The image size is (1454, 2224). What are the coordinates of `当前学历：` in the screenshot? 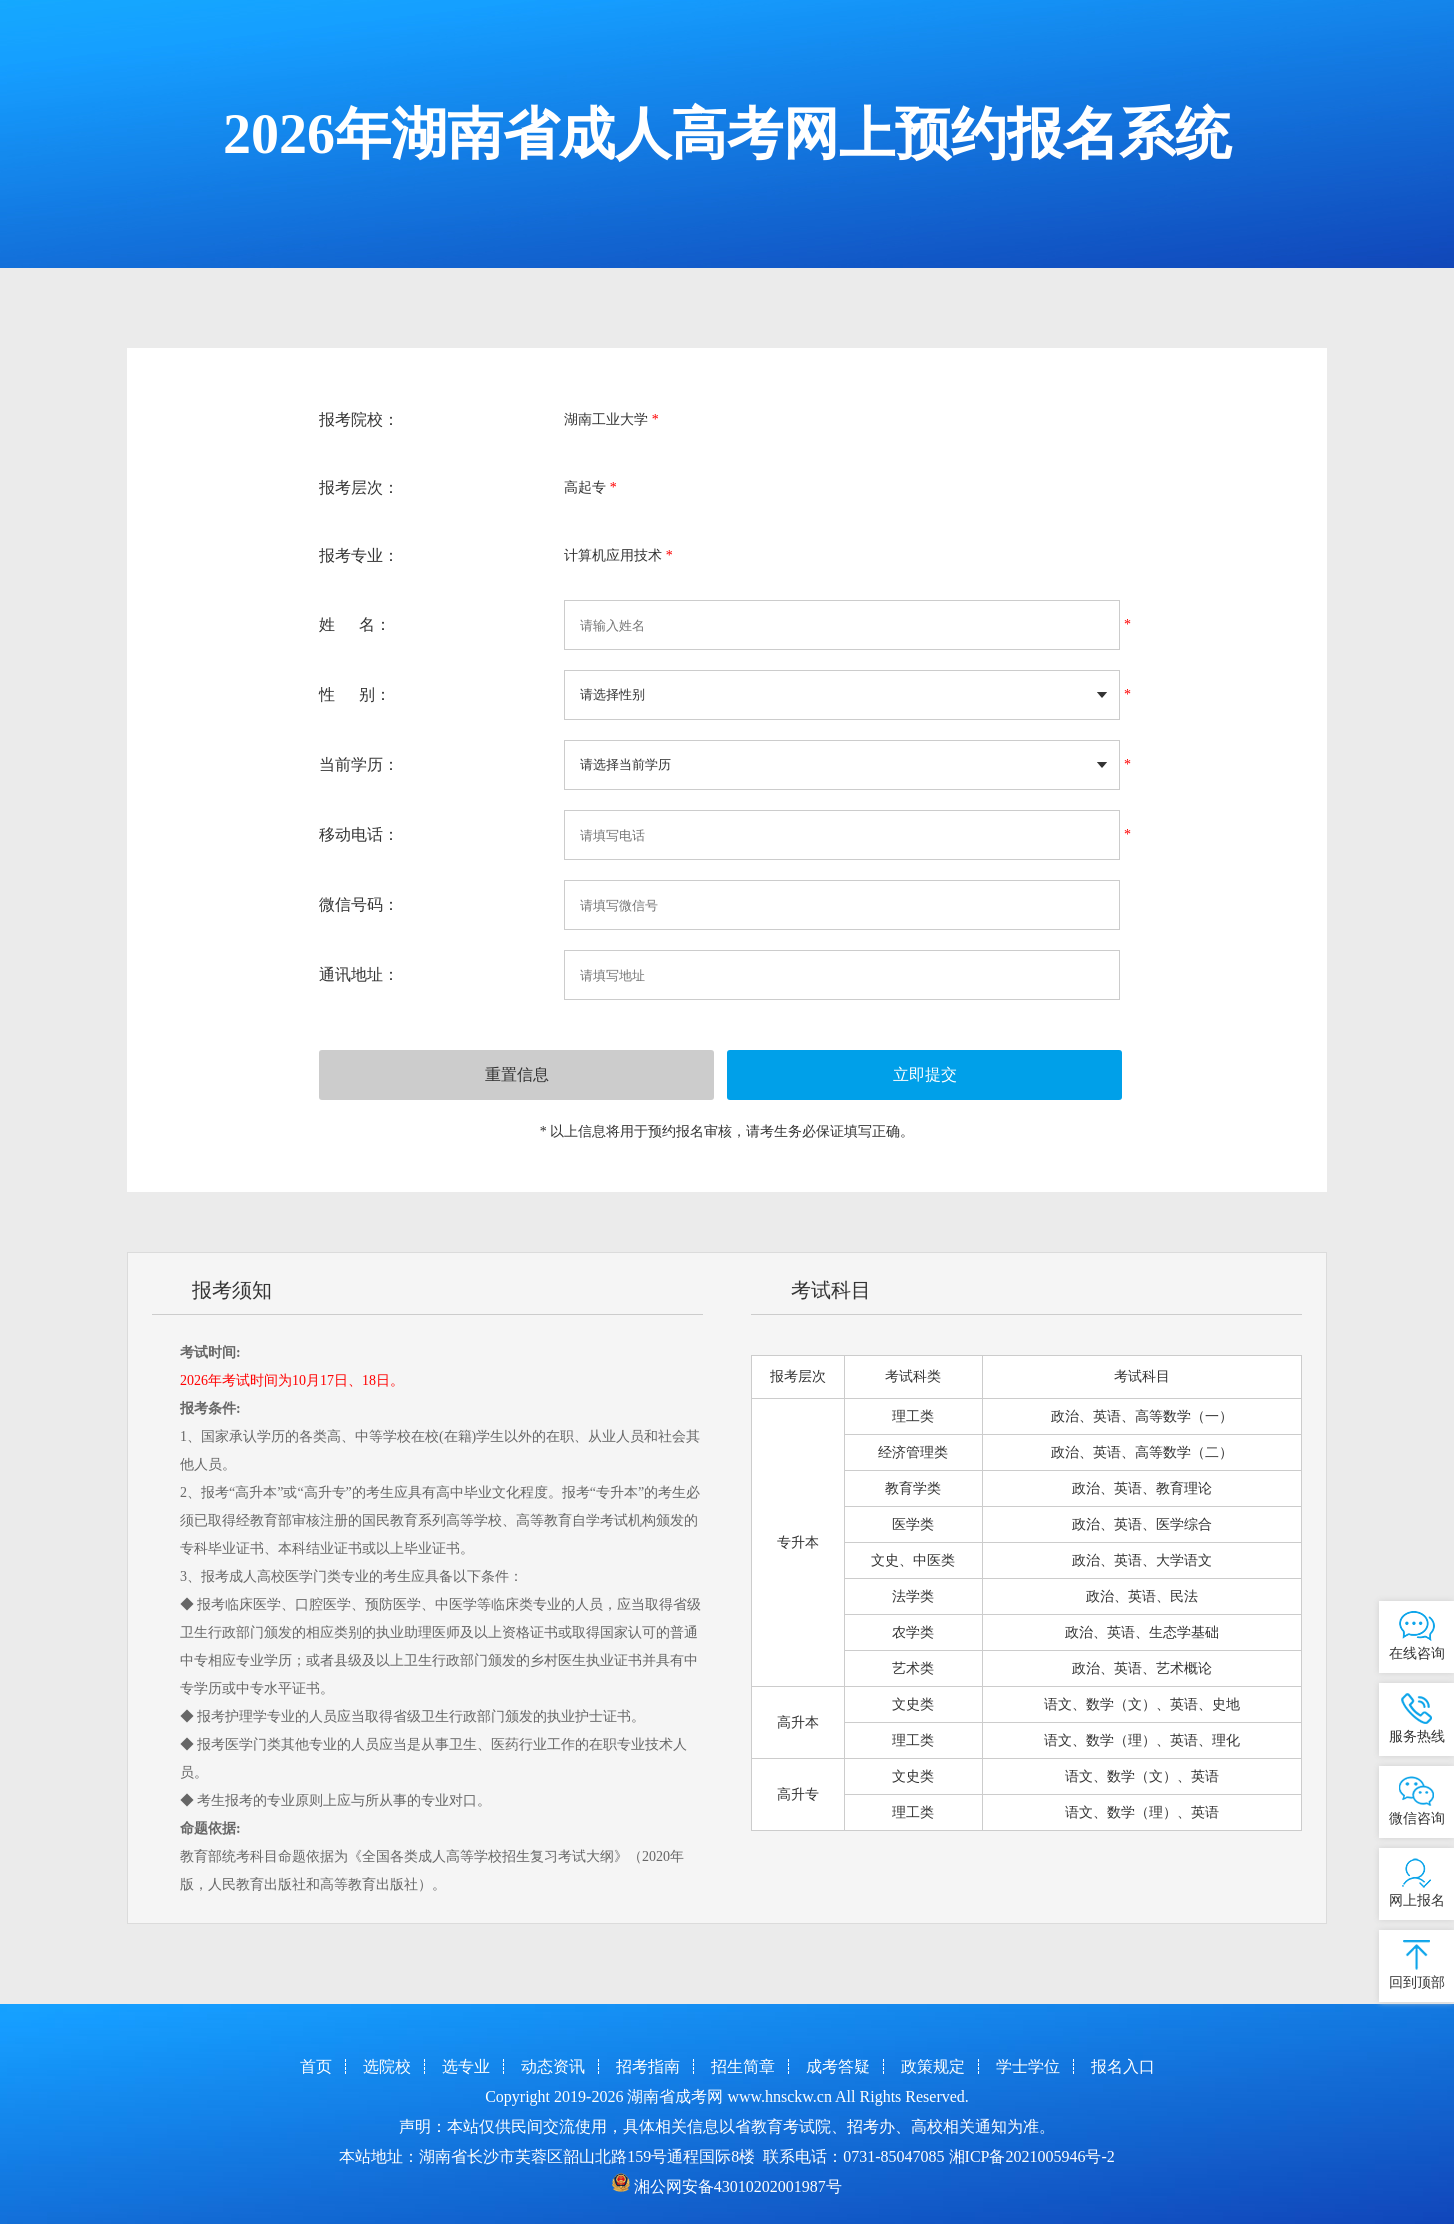 It's located at (359, 764).